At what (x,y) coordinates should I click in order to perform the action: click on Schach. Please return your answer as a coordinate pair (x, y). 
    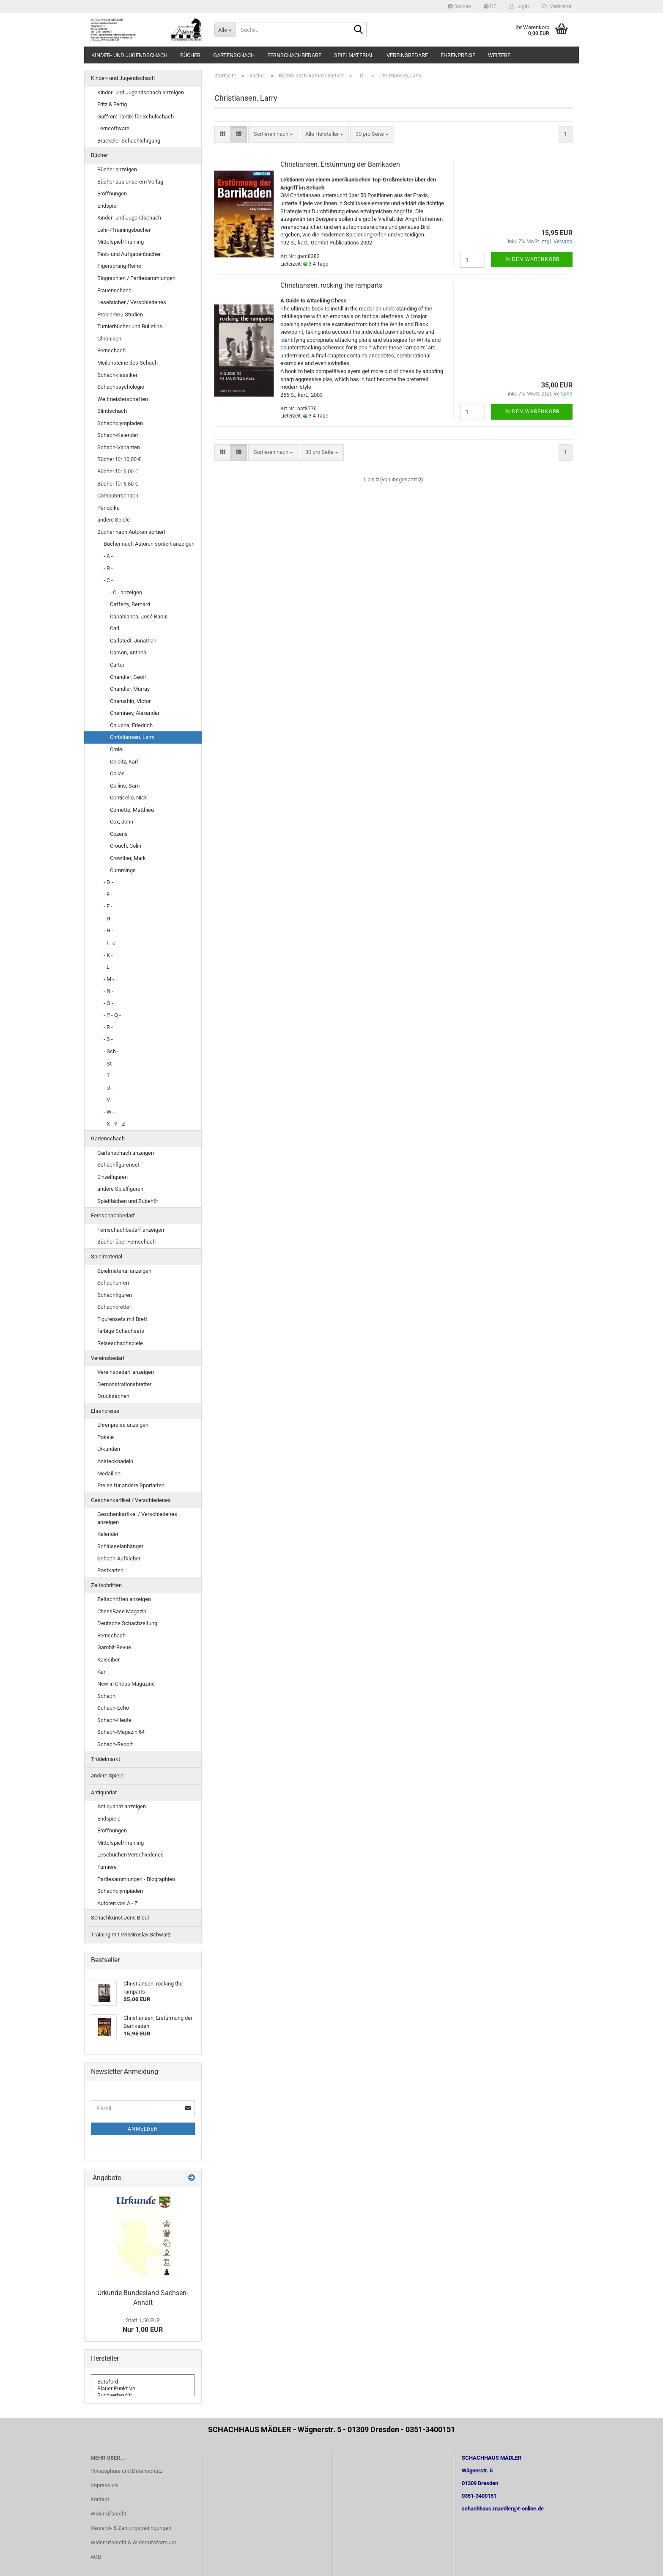
    Looking at the image, I should click on (106, 1696).